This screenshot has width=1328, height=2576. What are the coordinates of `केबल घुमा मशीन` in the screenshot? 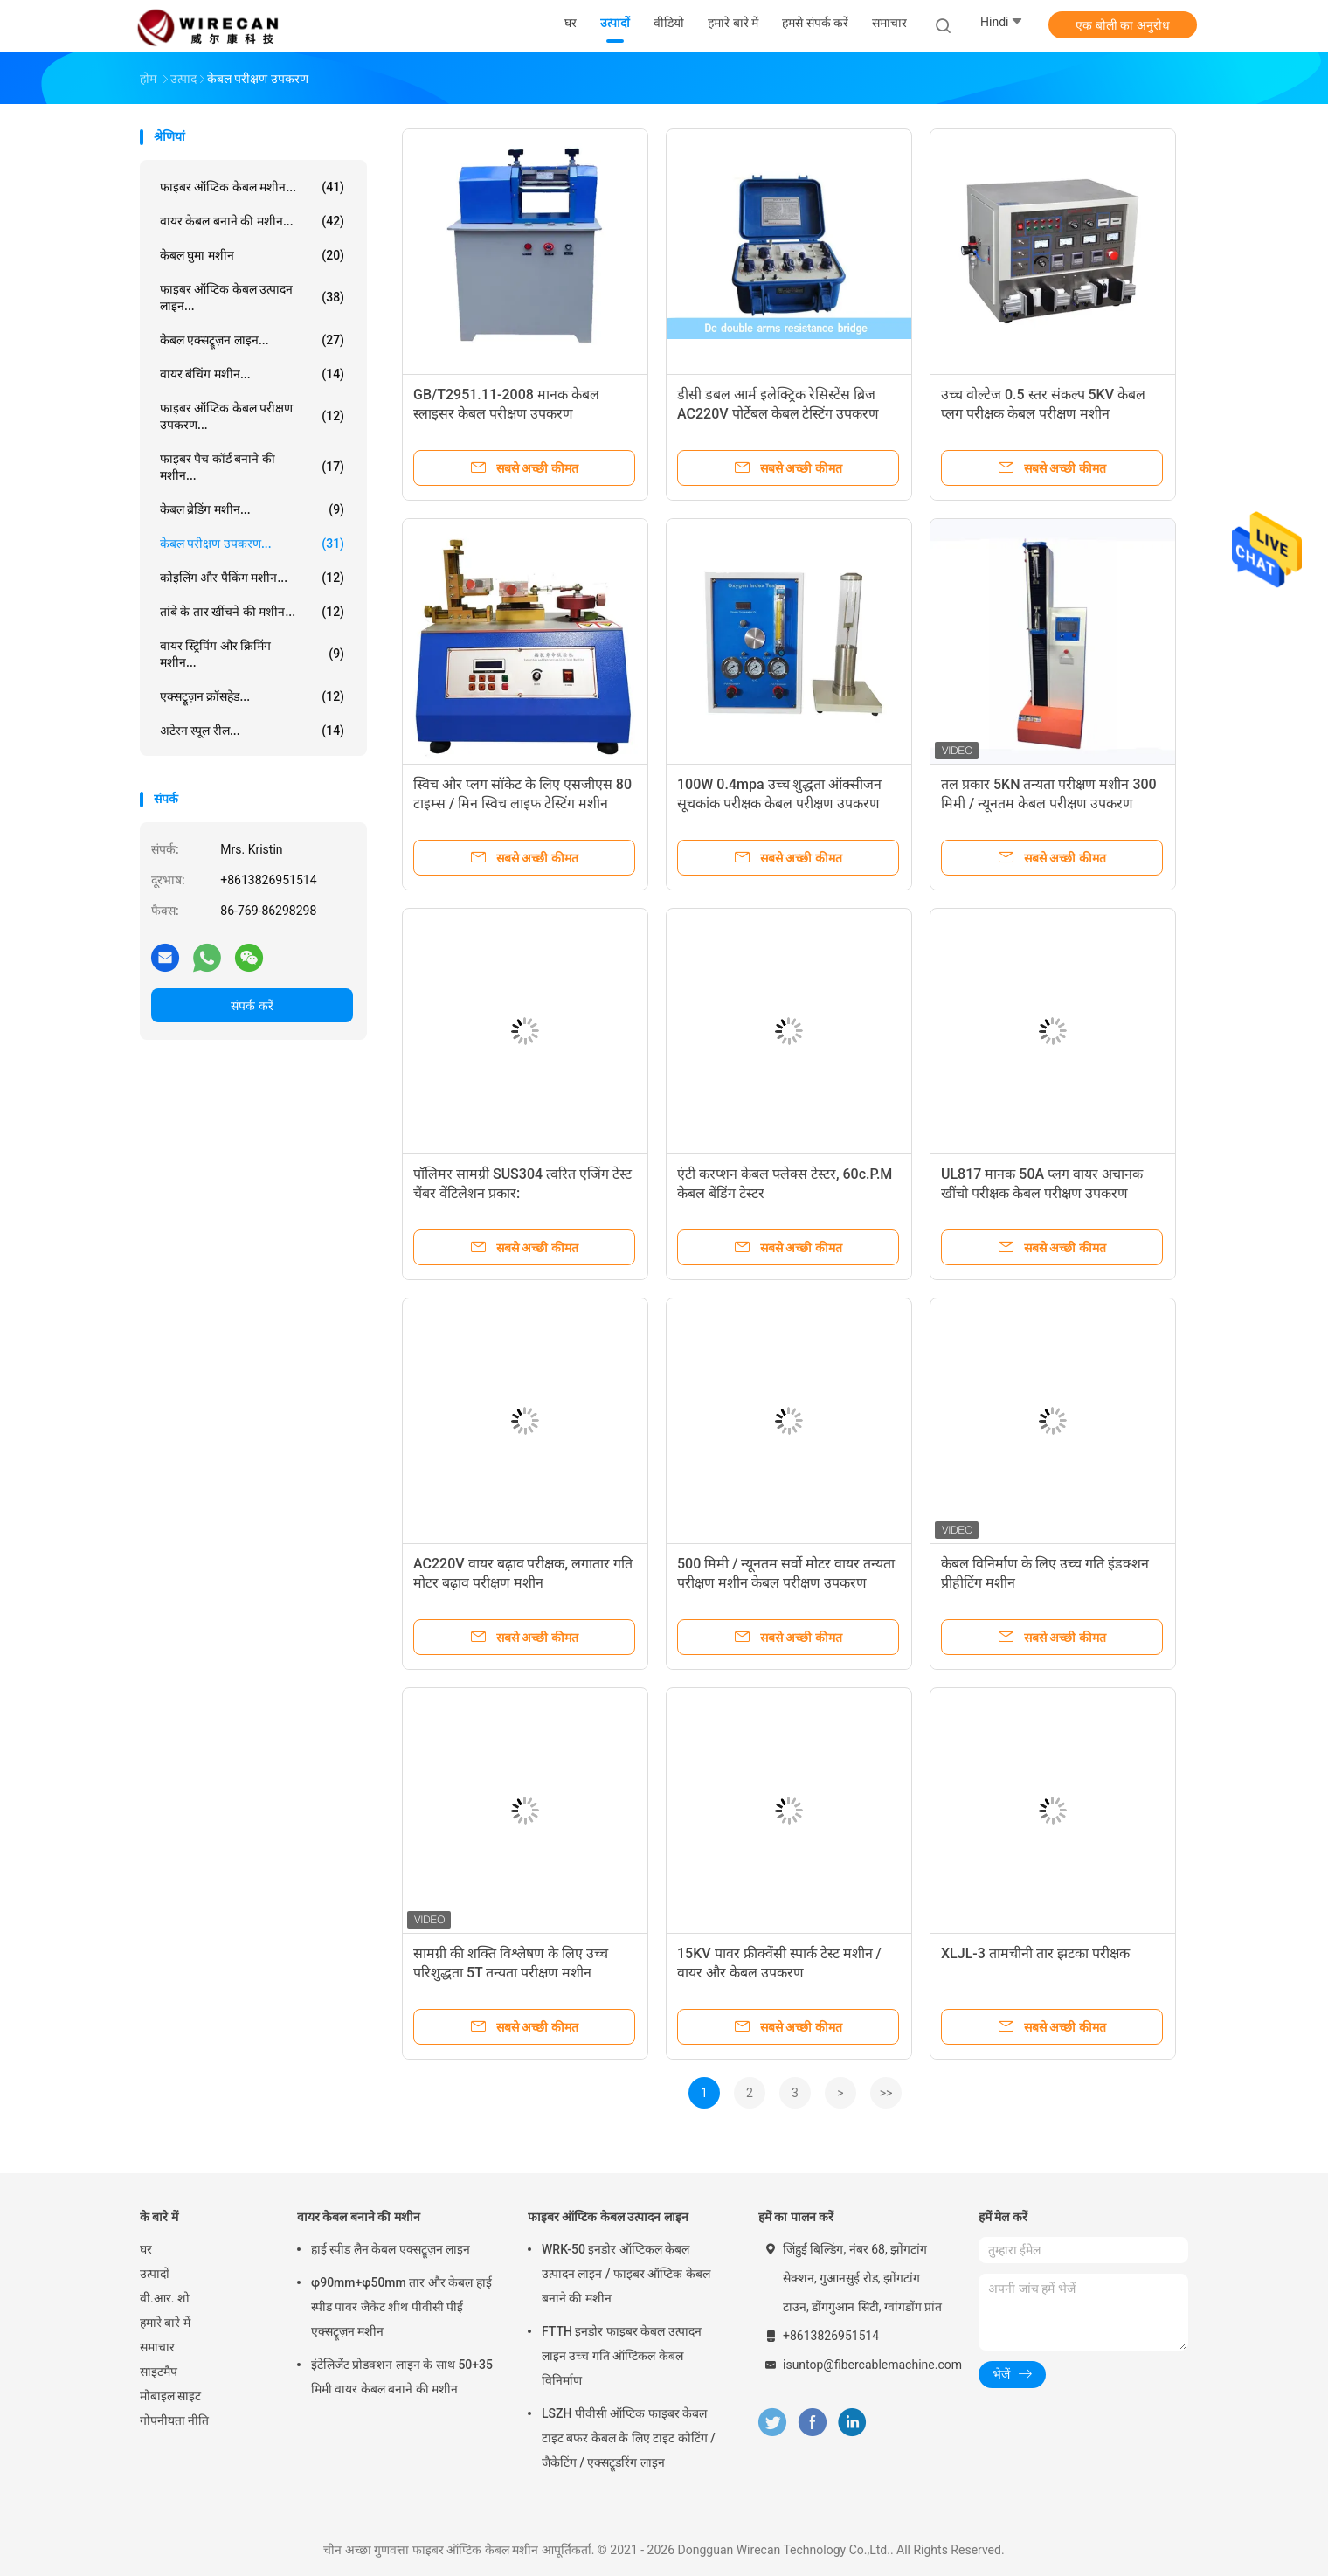 It's located at (252, 255).